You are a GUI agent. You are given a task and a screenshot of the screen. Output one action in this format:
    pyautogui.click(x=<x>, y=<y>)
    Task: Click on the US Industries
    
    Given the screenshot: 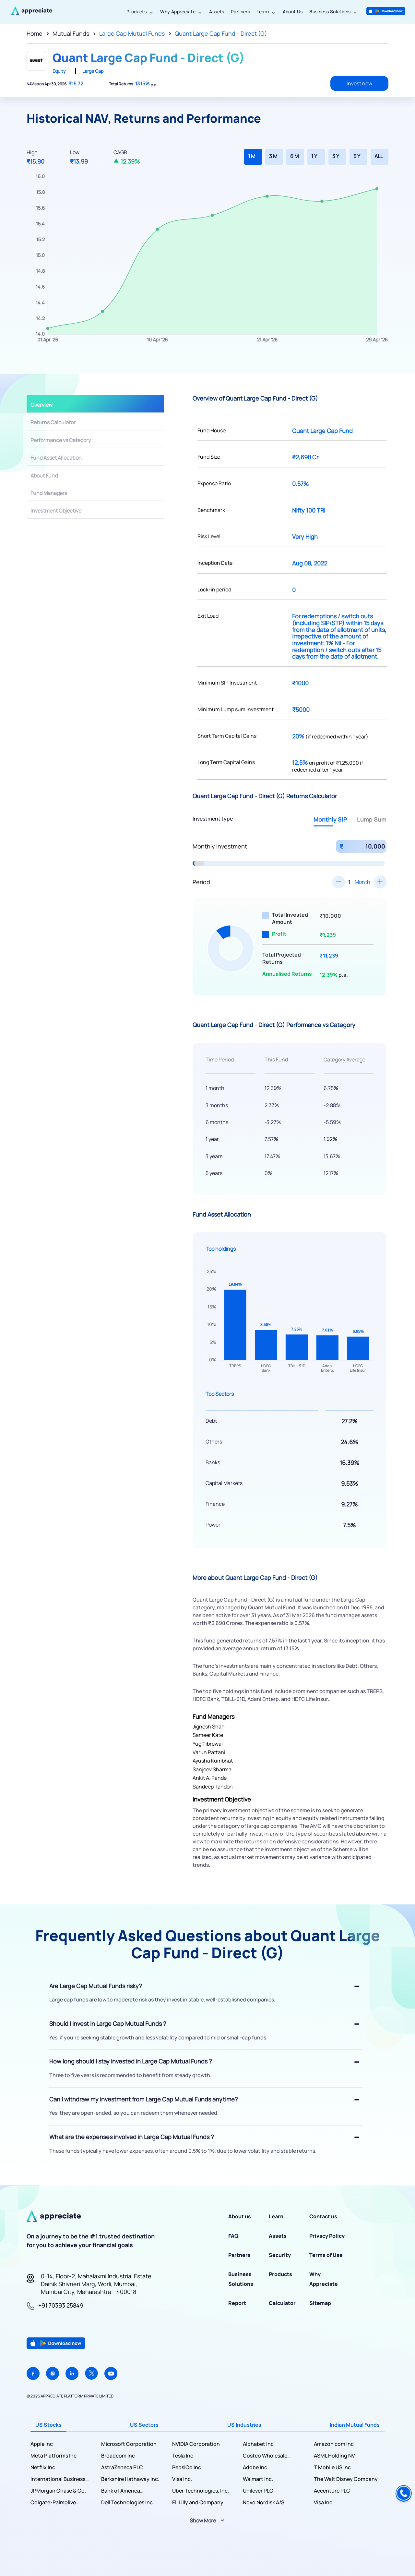 What is the action you would take?
    pyautogui.click(x=244, y=2424)
    